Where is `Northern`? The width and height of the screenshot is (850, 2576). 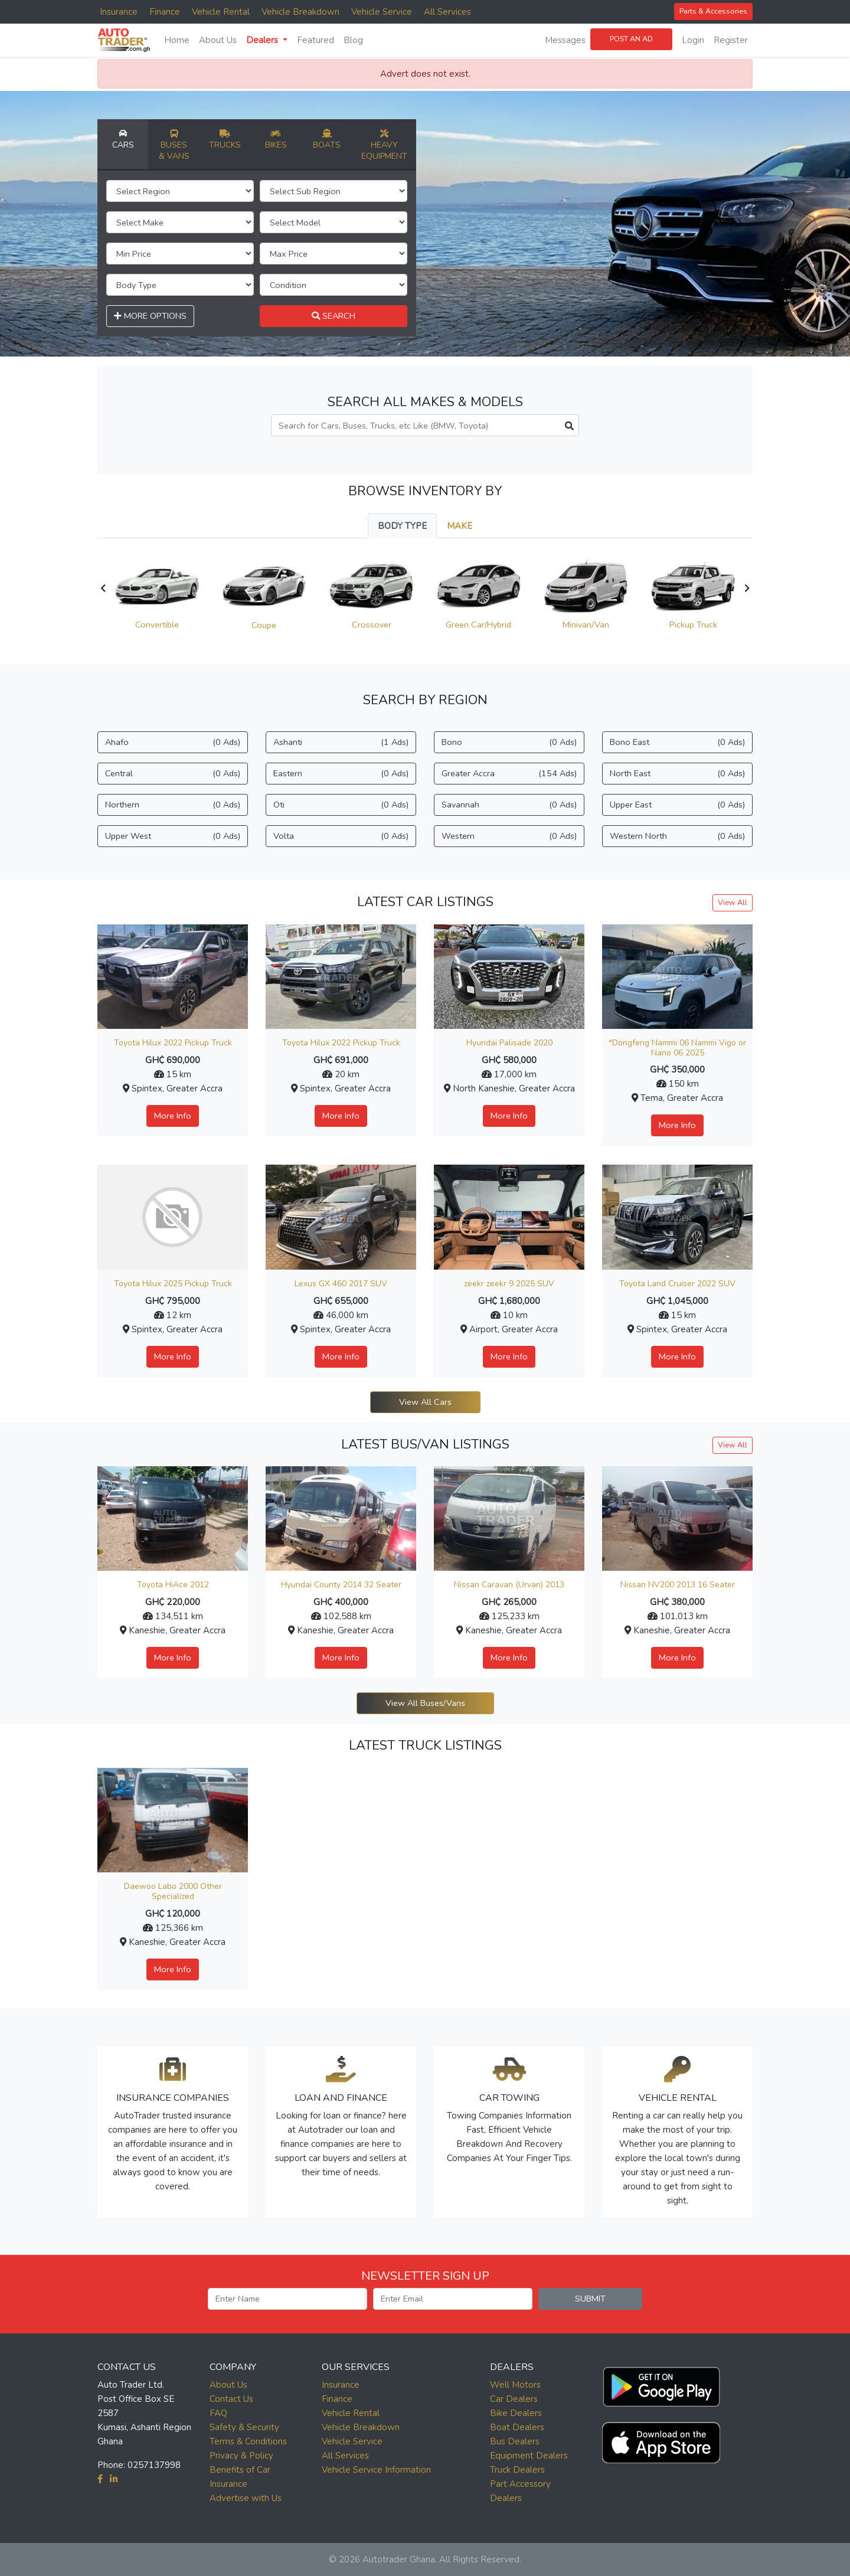 Northern is located at coordinates (172, 805).